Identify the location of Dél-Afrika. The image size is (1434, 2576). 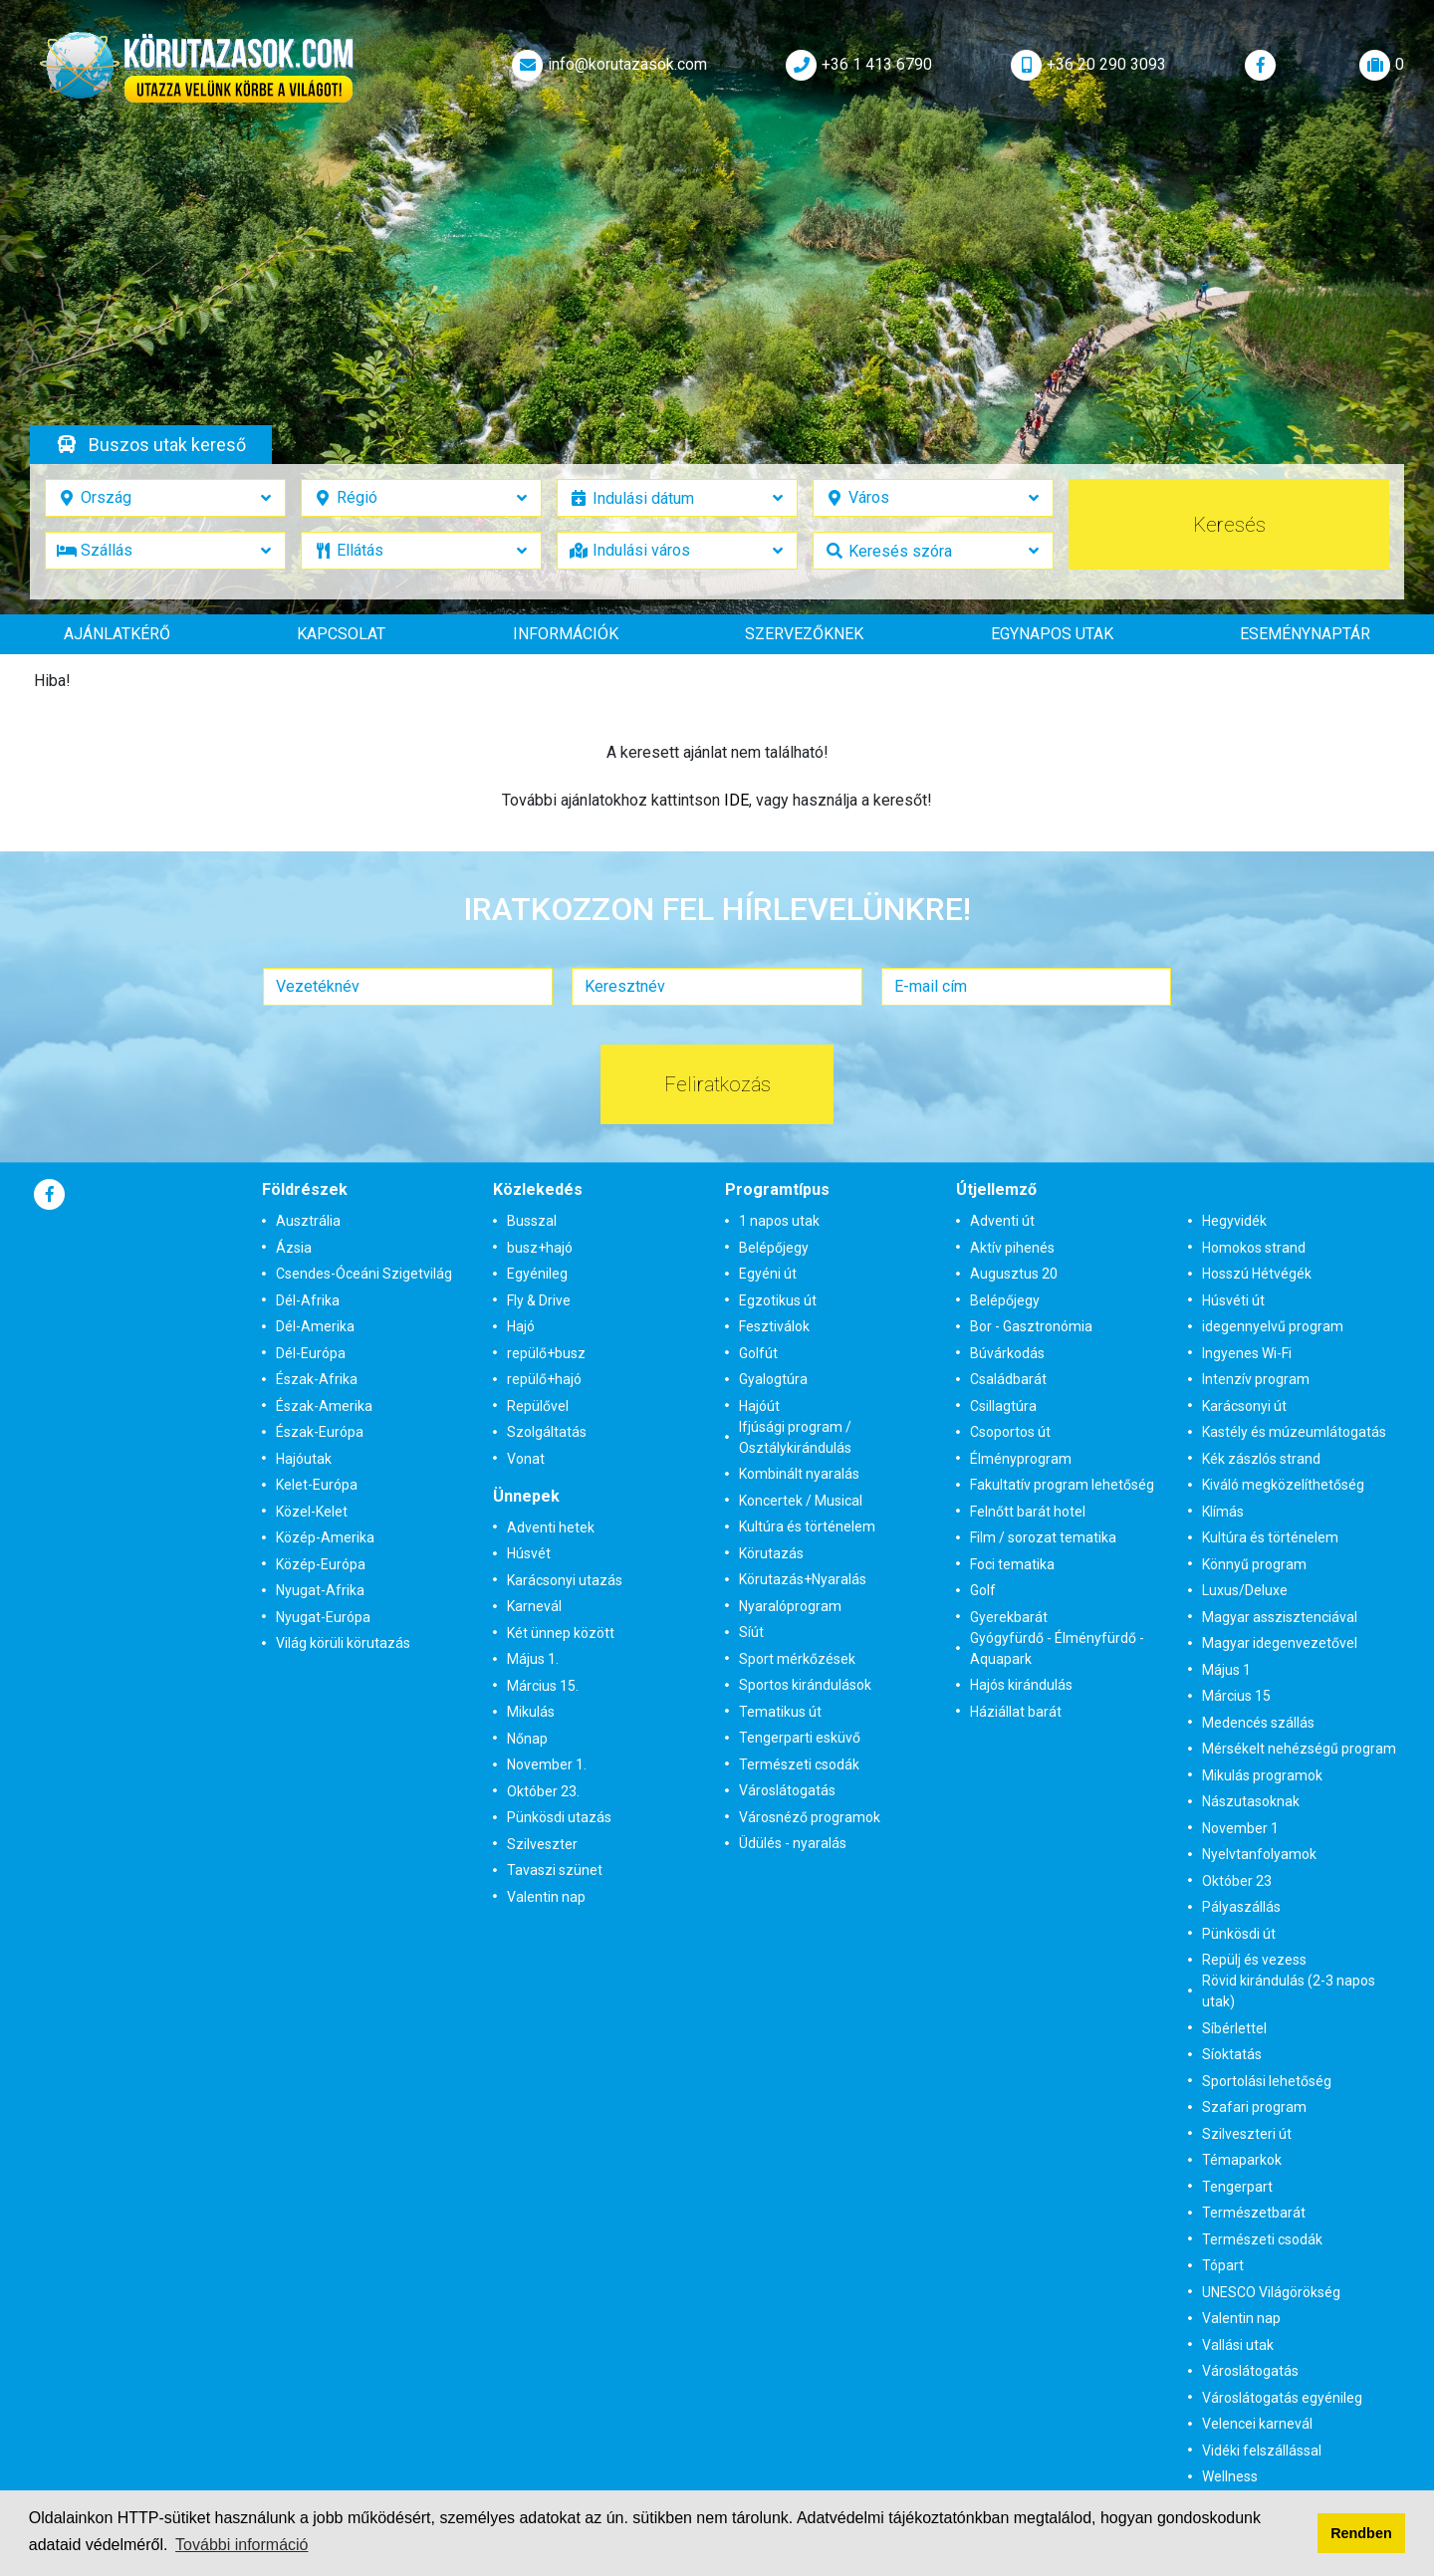
(308, 1300).